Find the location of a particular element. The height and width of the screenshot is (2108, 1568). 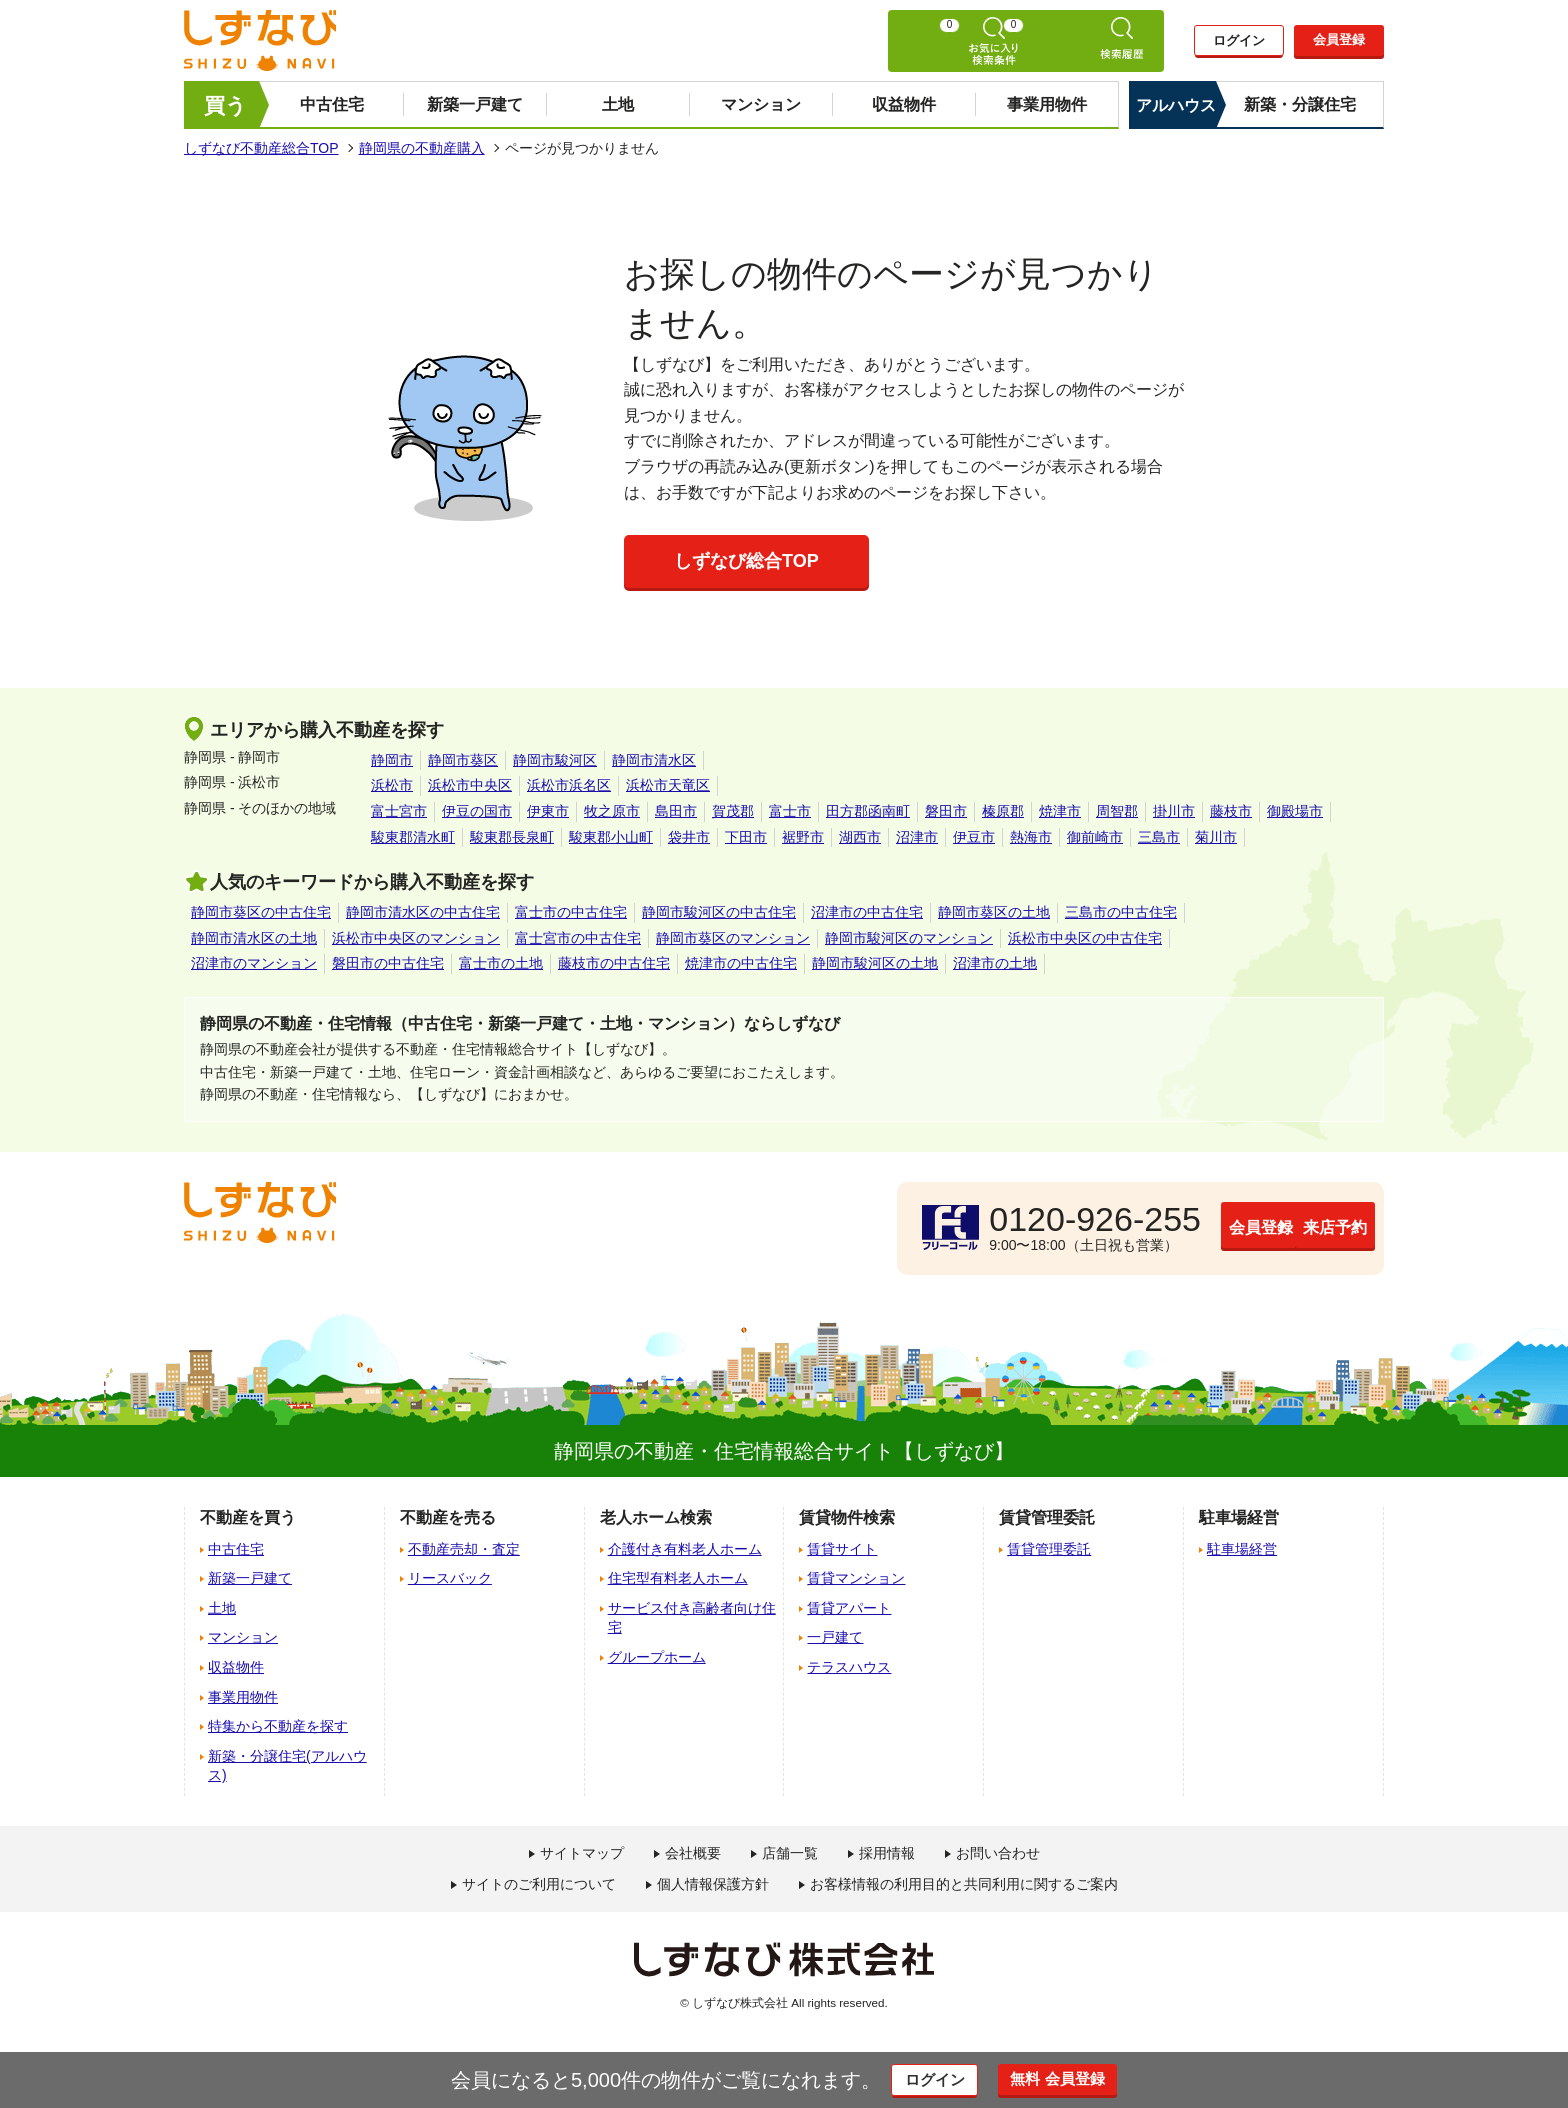

老人ホーム検索 is located at coordinates (656, 1517).